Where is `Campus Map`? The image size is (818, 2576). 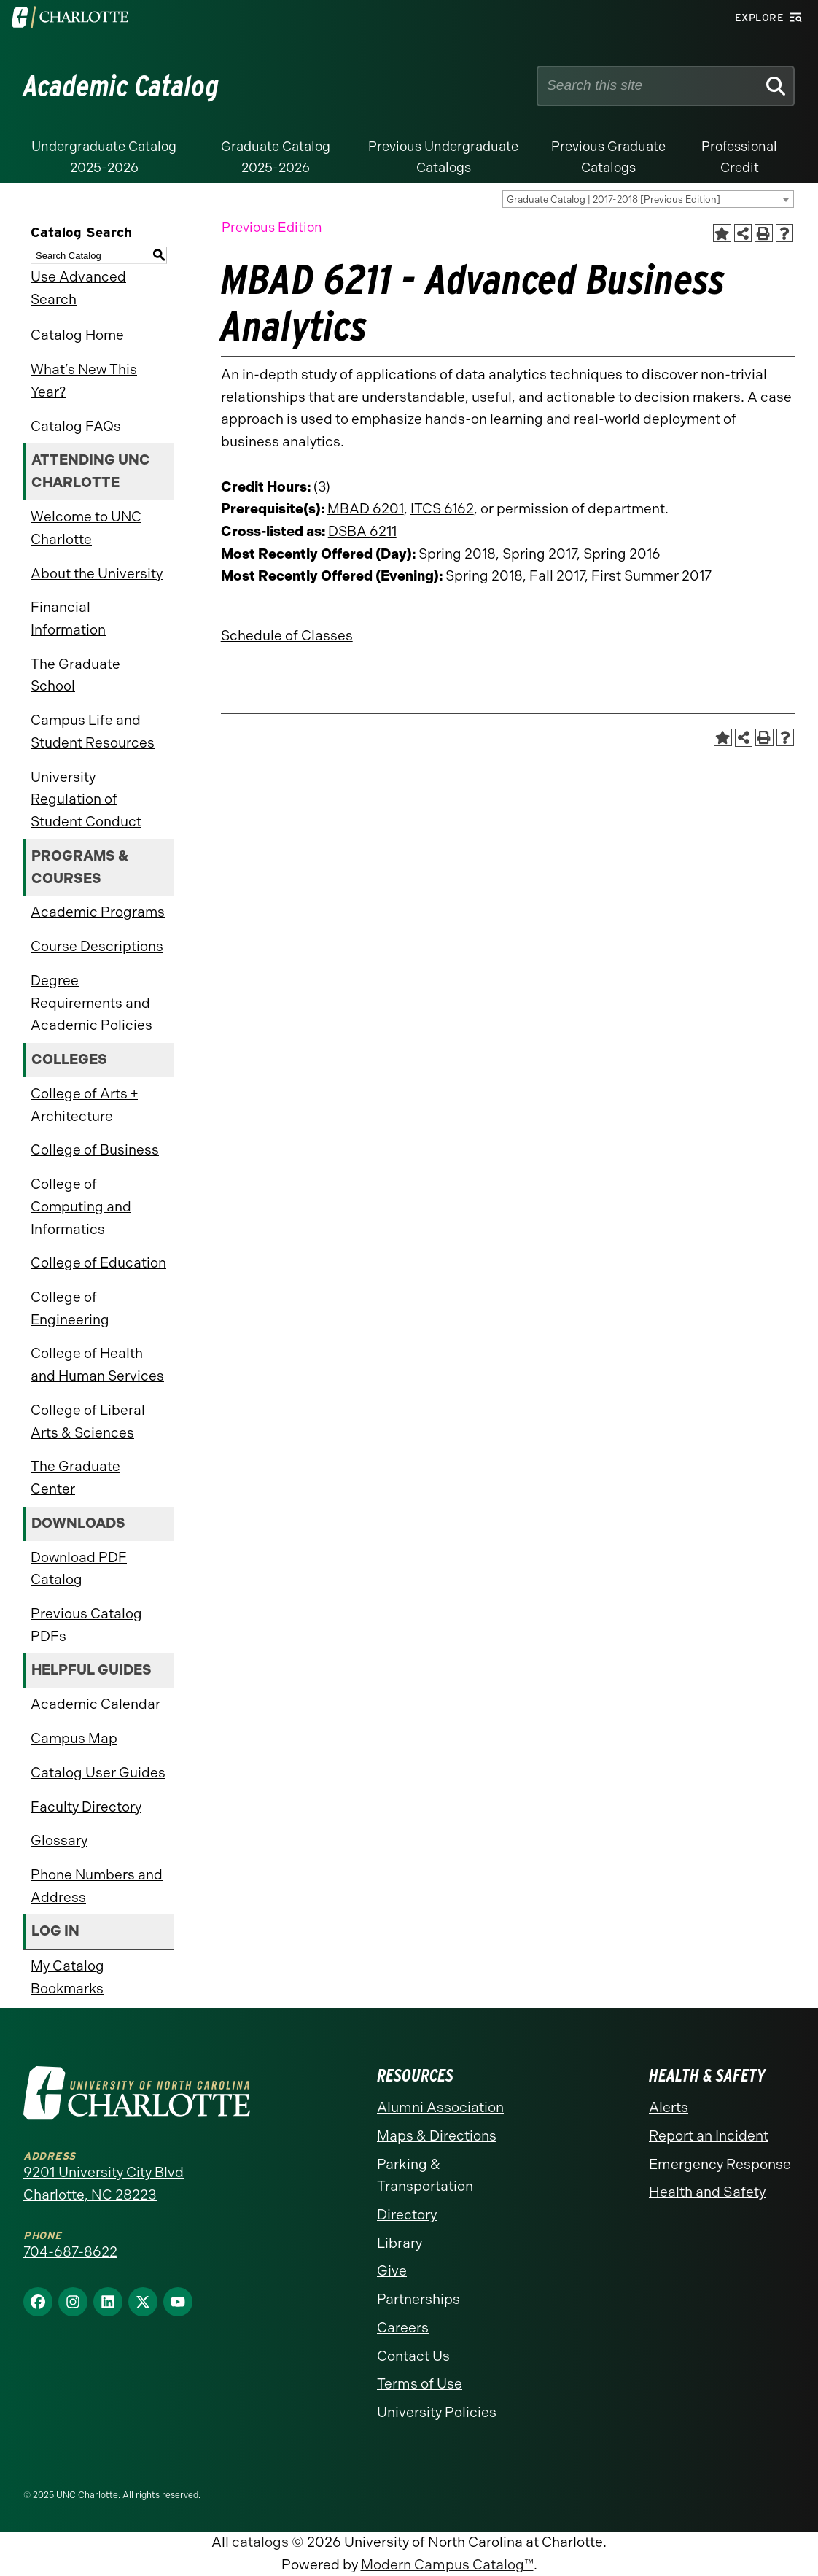 Campus Map is located at coordinates (74, 1738).